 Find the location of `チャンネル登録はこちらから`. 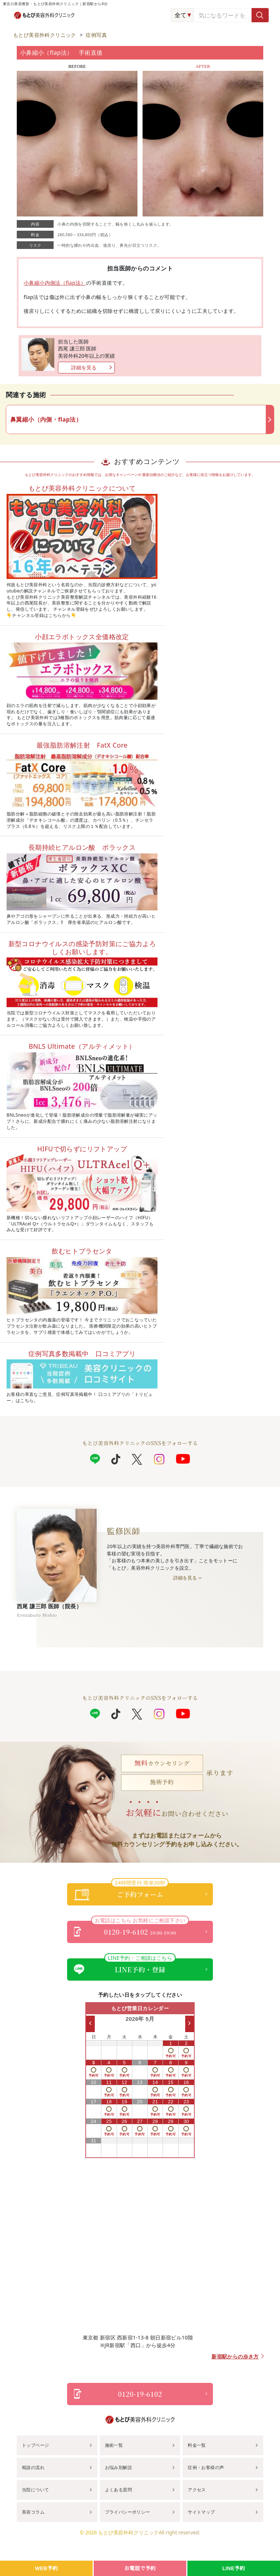

チャンネル登録はこちらから is located at coordinates (41, 615).